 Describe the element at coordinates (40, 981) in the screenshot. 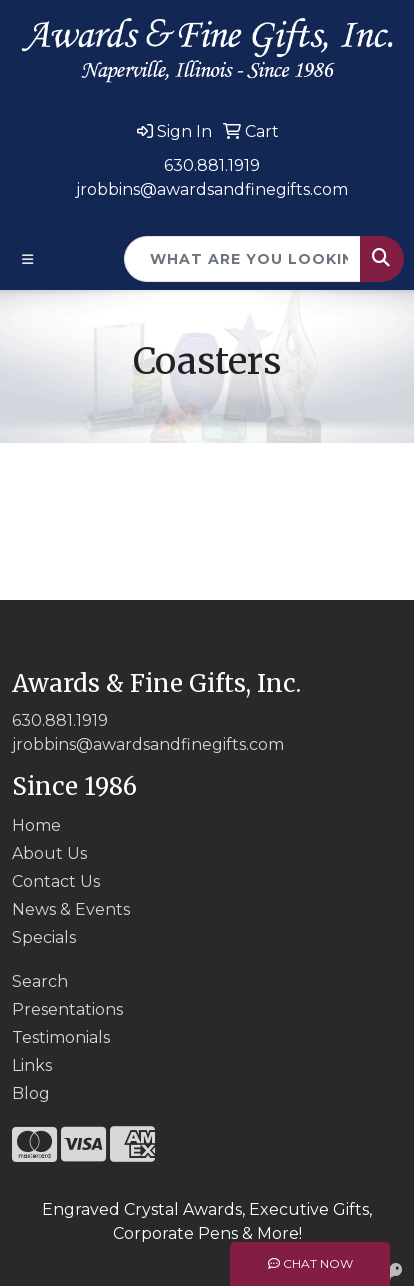

I see `Search` at that location.